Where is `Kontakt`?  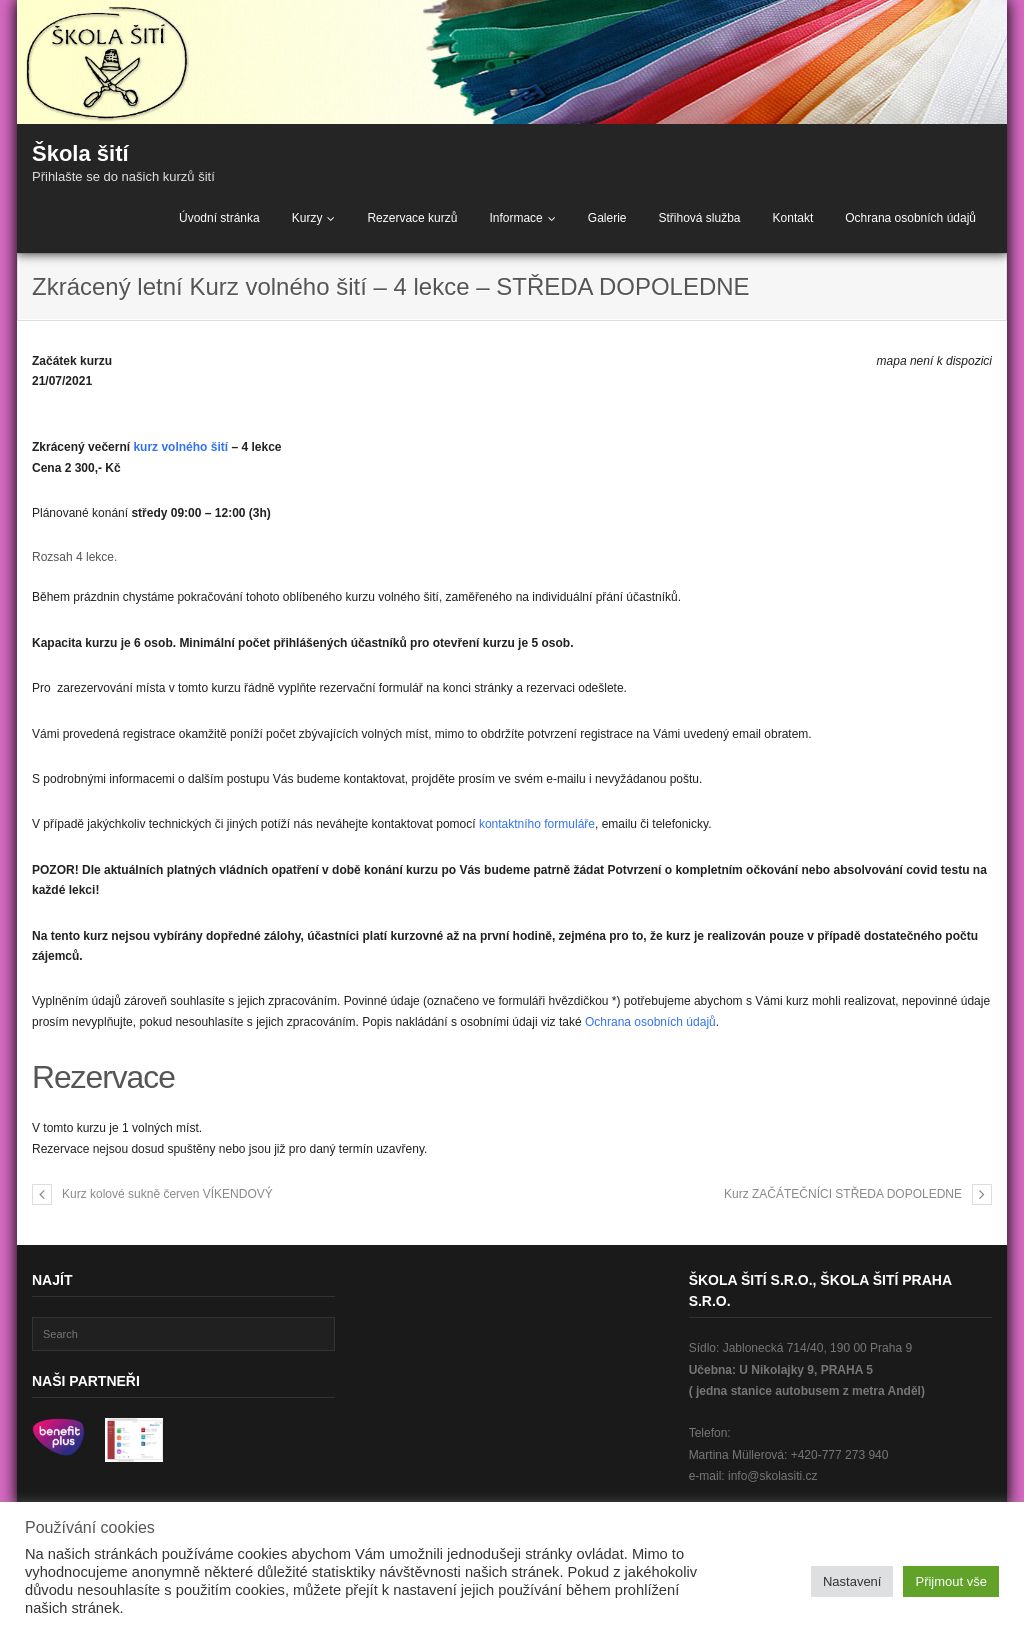
Kontakt is located at coordinates (793, 218).